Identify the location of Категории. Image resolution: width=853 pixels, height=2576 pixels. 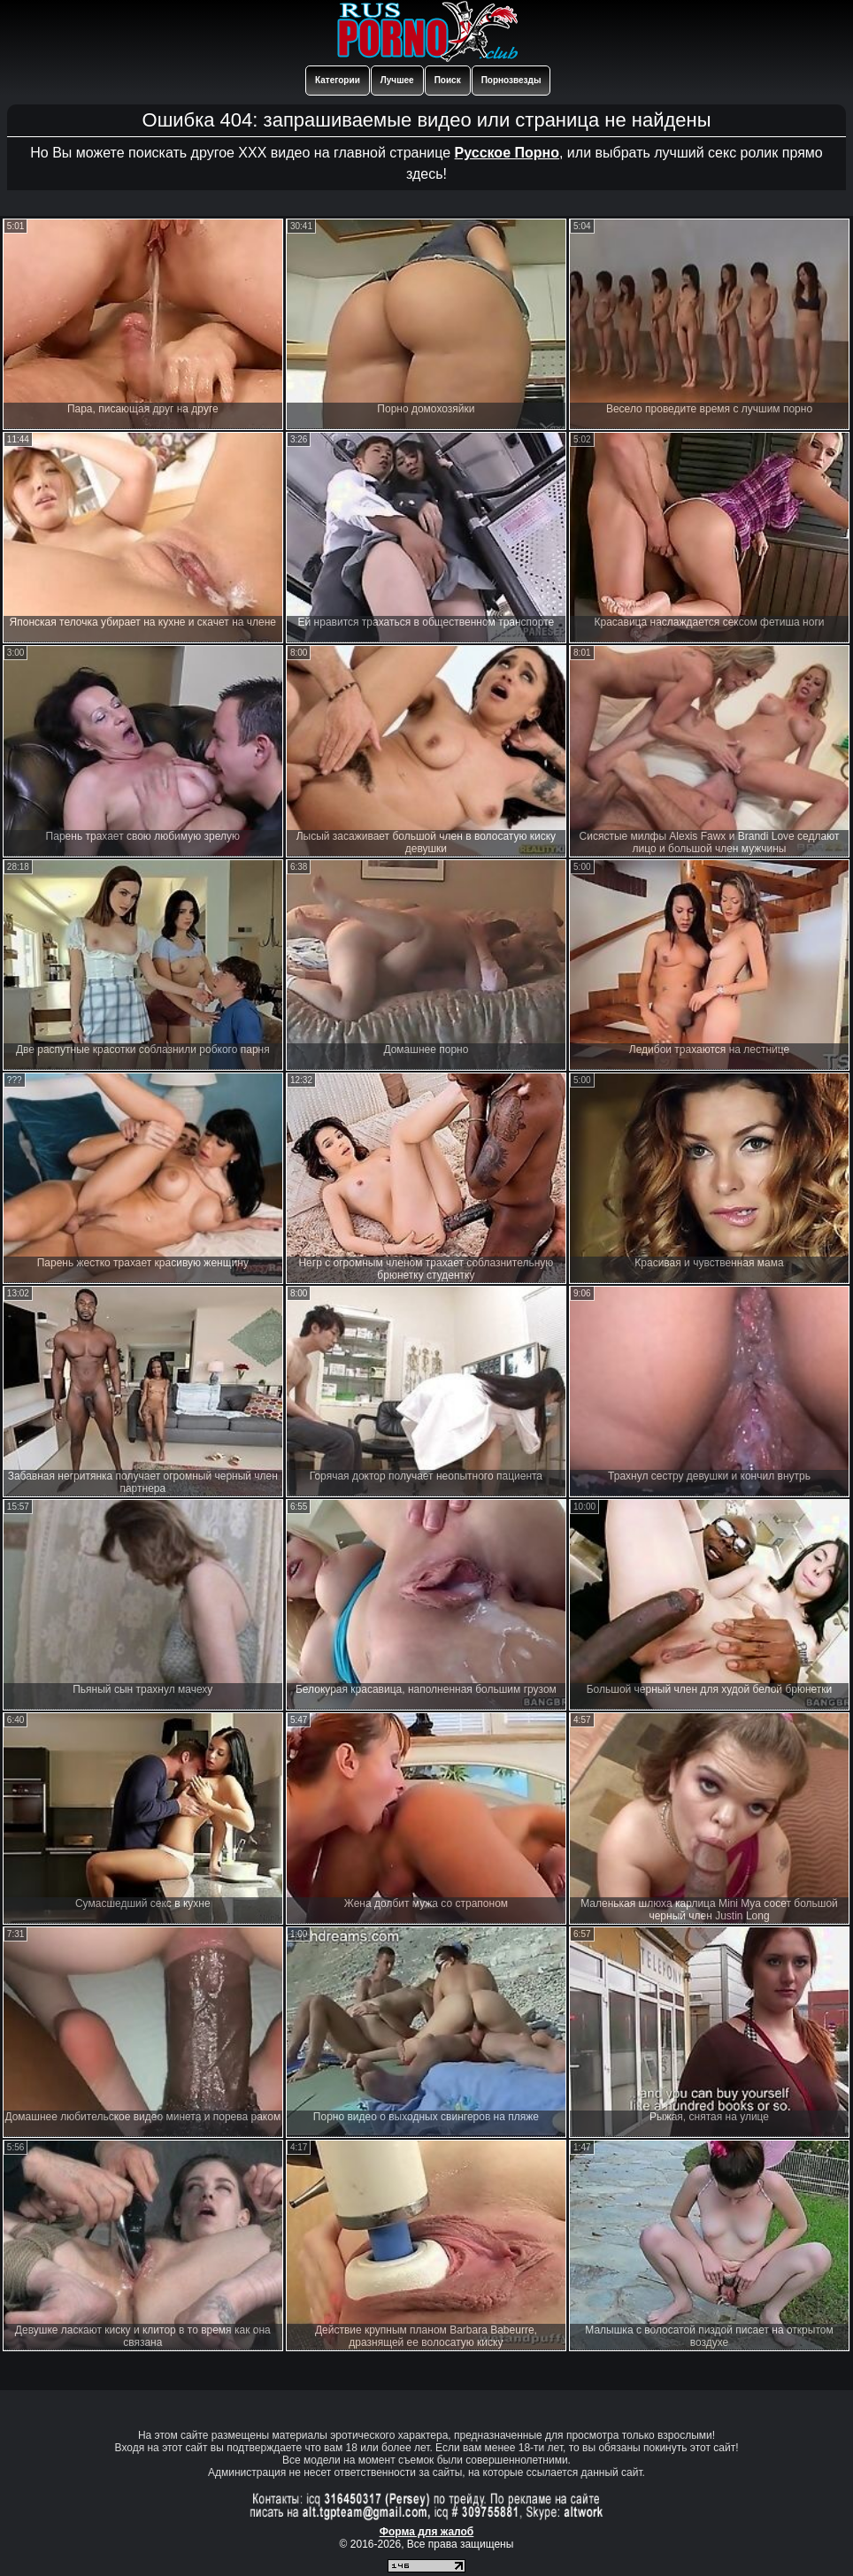
(337, 80).